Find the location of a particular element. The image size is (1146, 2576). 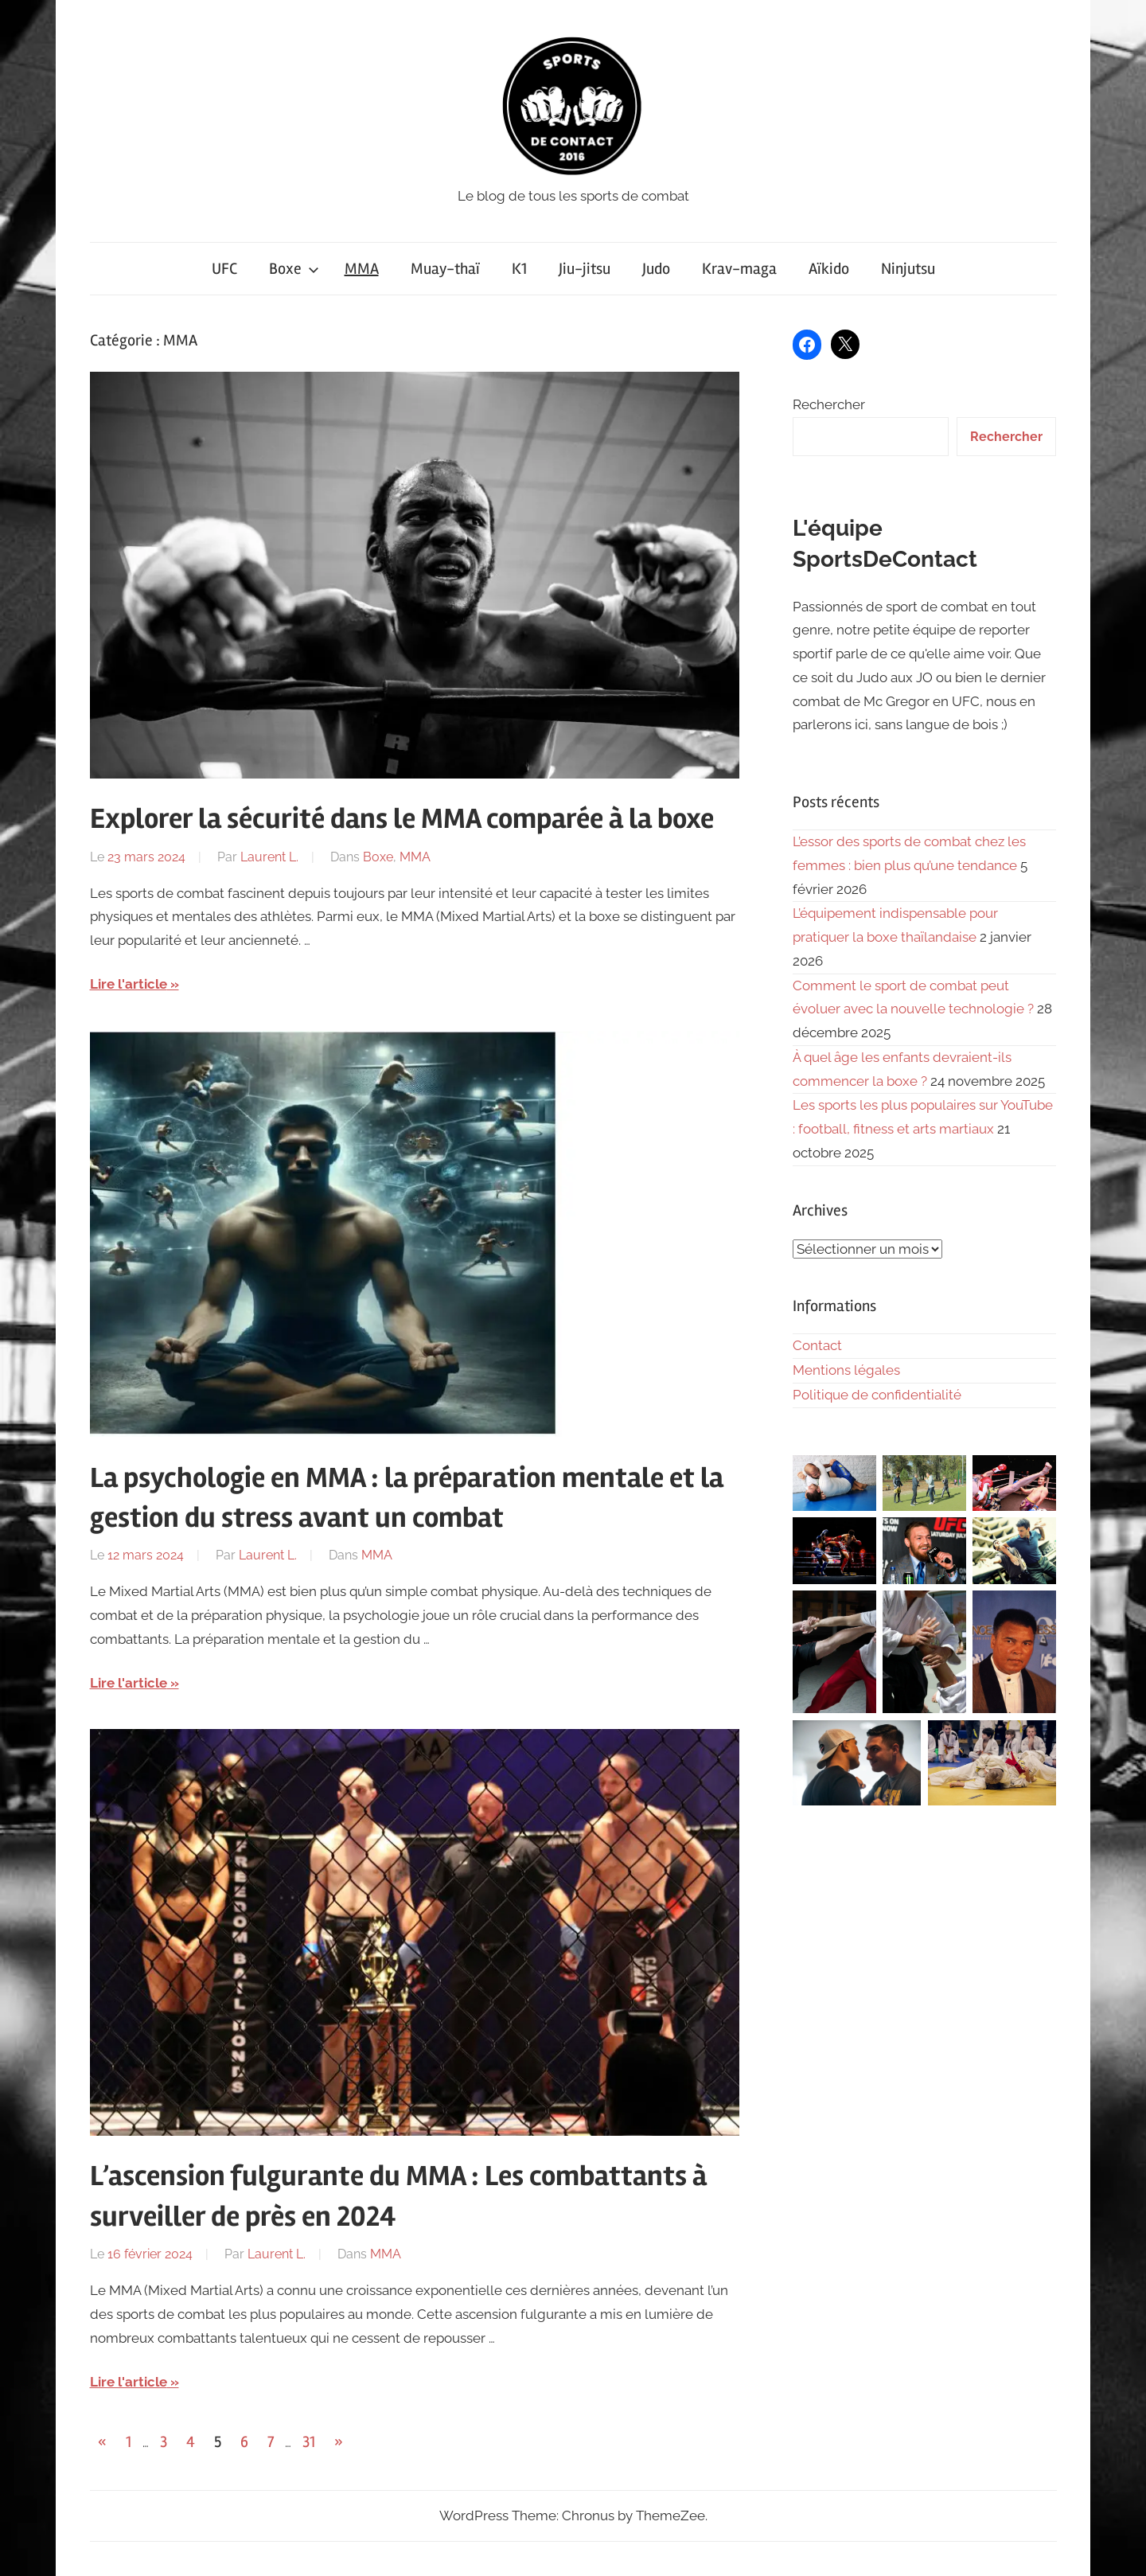

Ninjutsu is located at coordinates (908, 269).